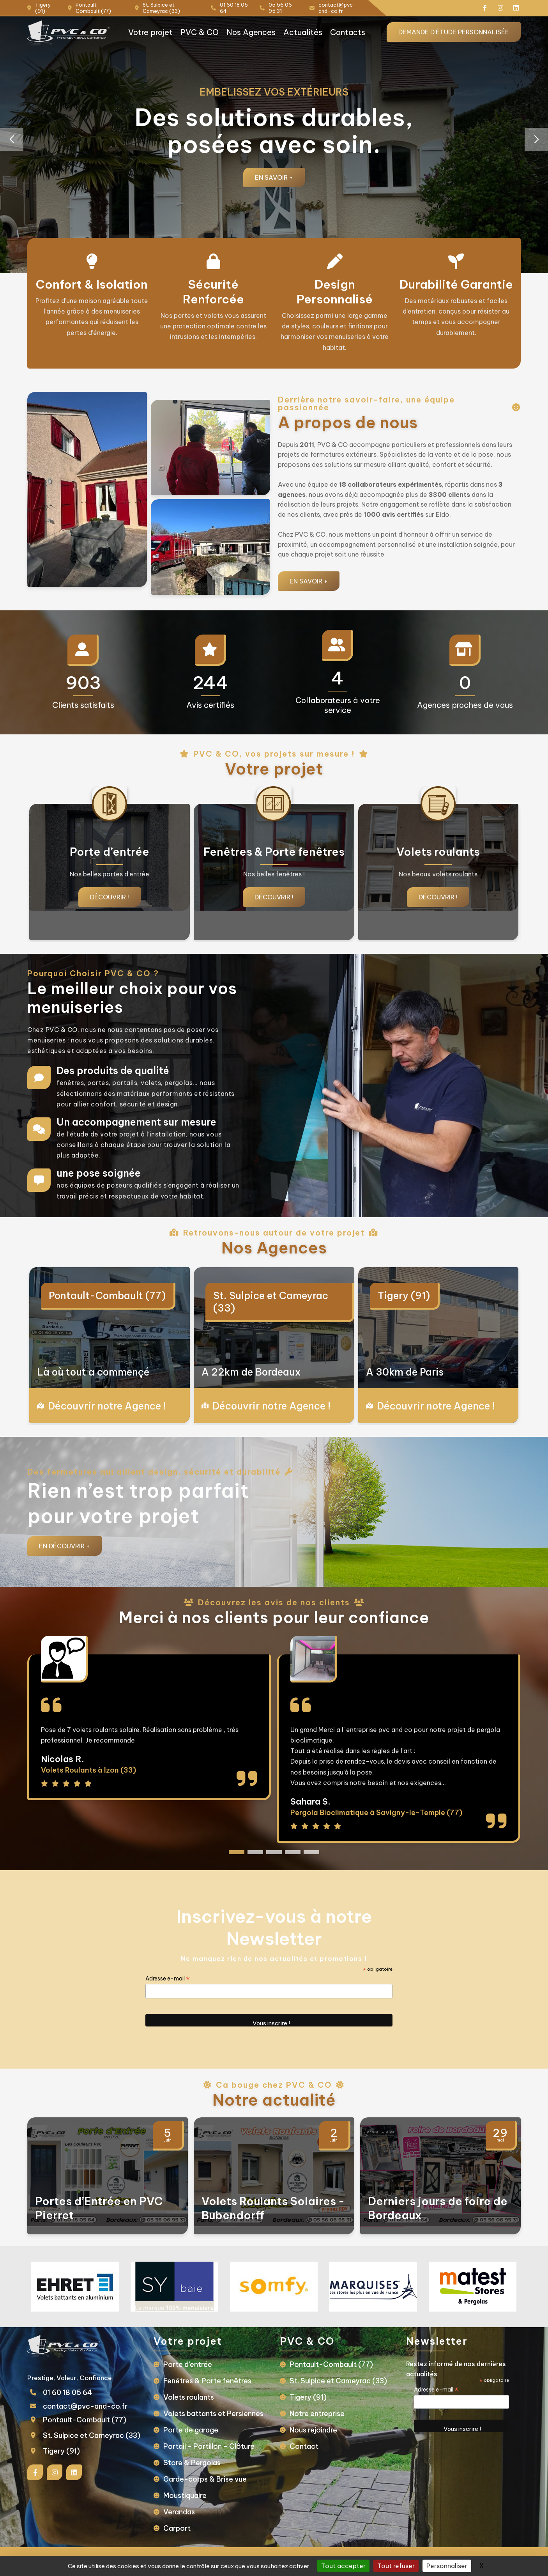  What do you see at coordinates (177, 2528) in the screenshot?
I see `Carport` at bounding box center [177, 2528].